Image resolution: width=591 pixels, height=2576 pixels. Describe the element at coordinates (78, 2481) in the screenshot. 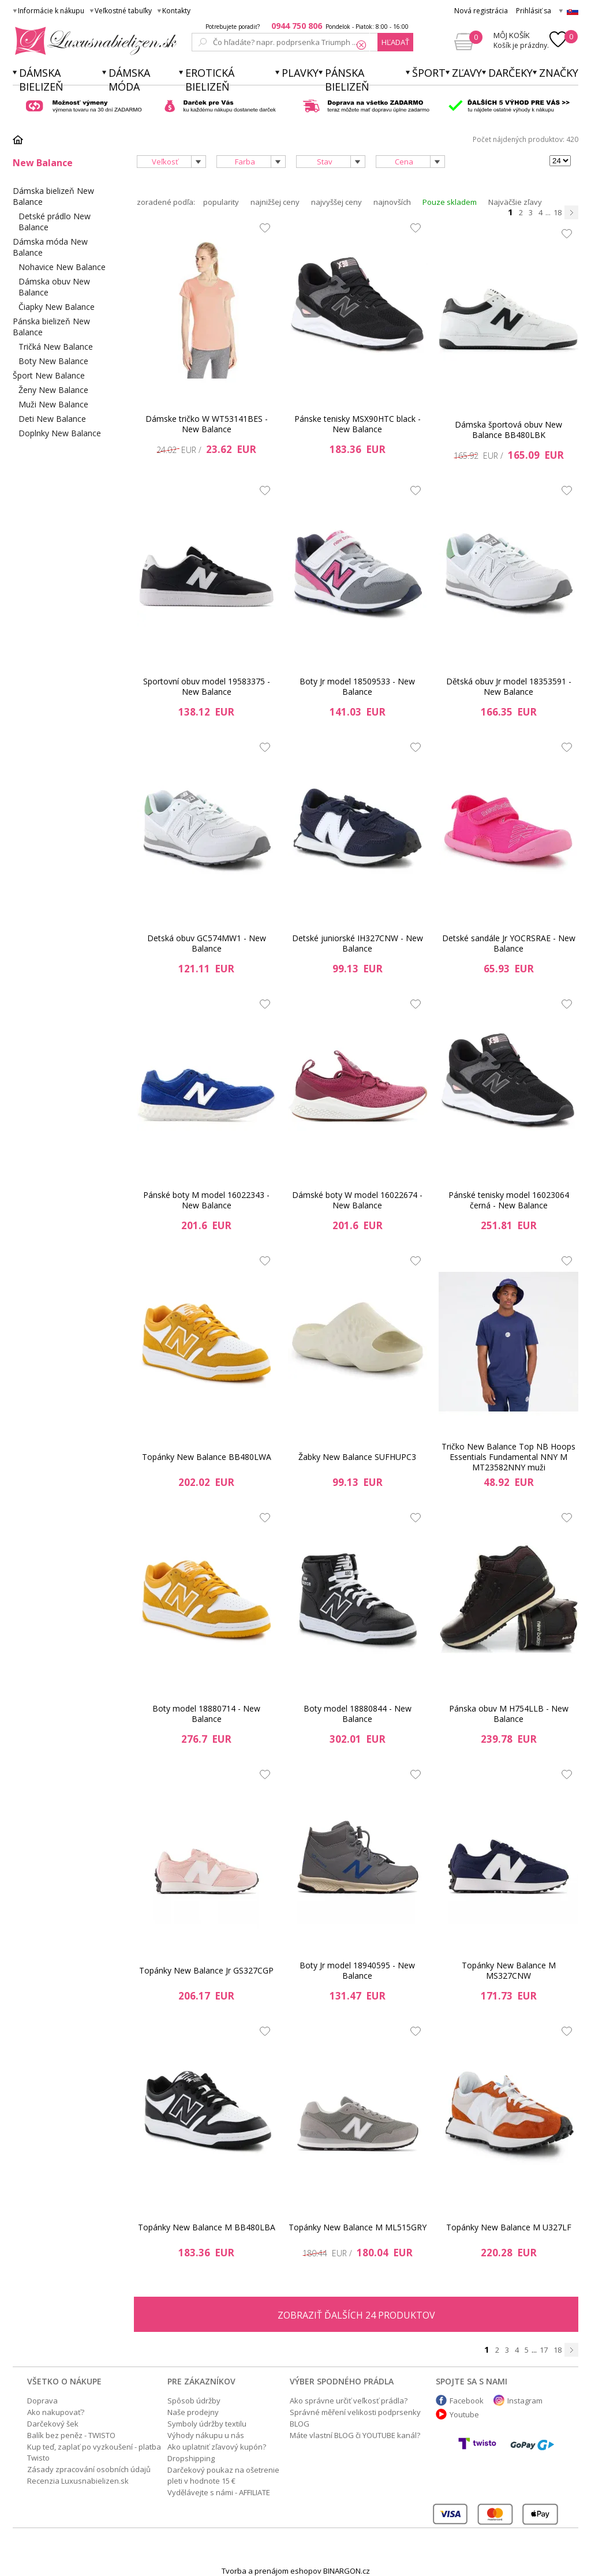

I see `Recenzia Luxusnabielizen.sk` at that location.